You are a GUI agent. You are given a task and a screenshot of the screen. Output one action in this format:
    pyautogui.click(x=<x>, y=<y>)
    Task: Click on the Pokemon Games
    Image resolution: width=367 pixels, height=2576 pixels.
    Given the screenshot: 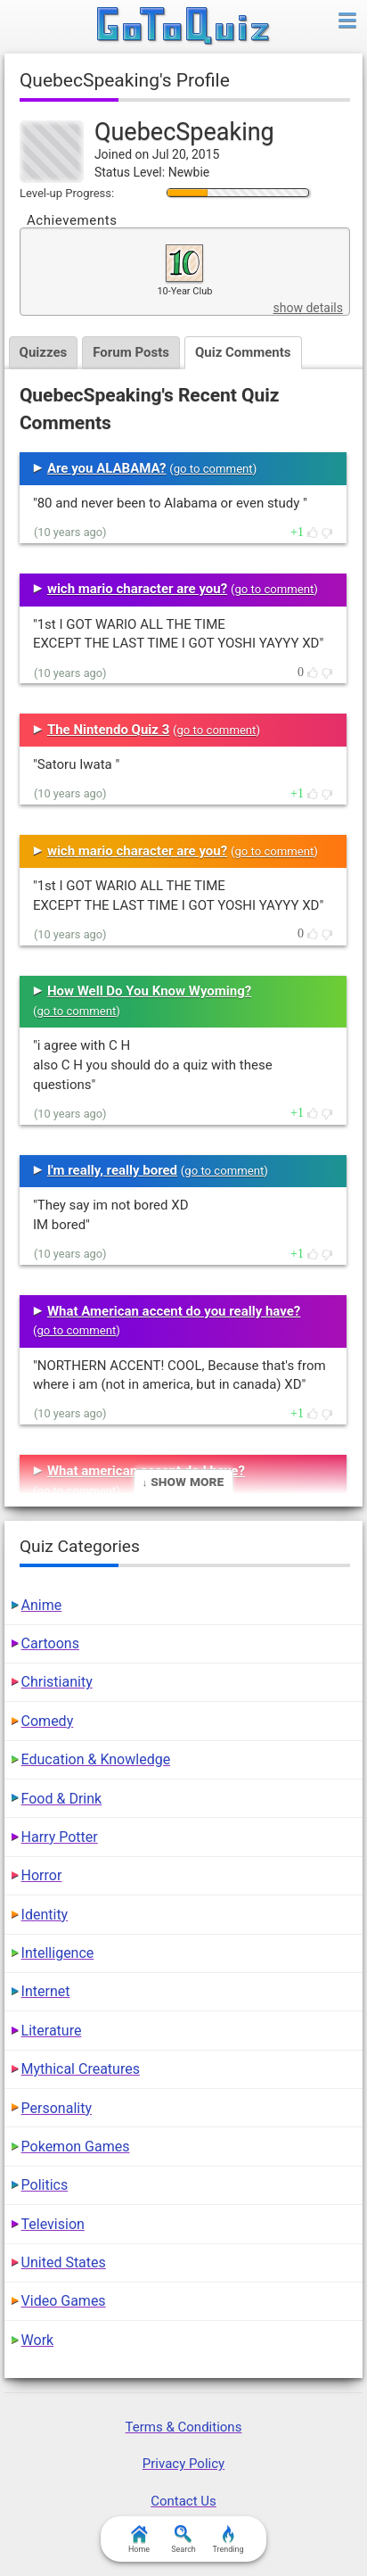 What is the action you would take?
    pyautogui.click(x=75, y=2146)
    